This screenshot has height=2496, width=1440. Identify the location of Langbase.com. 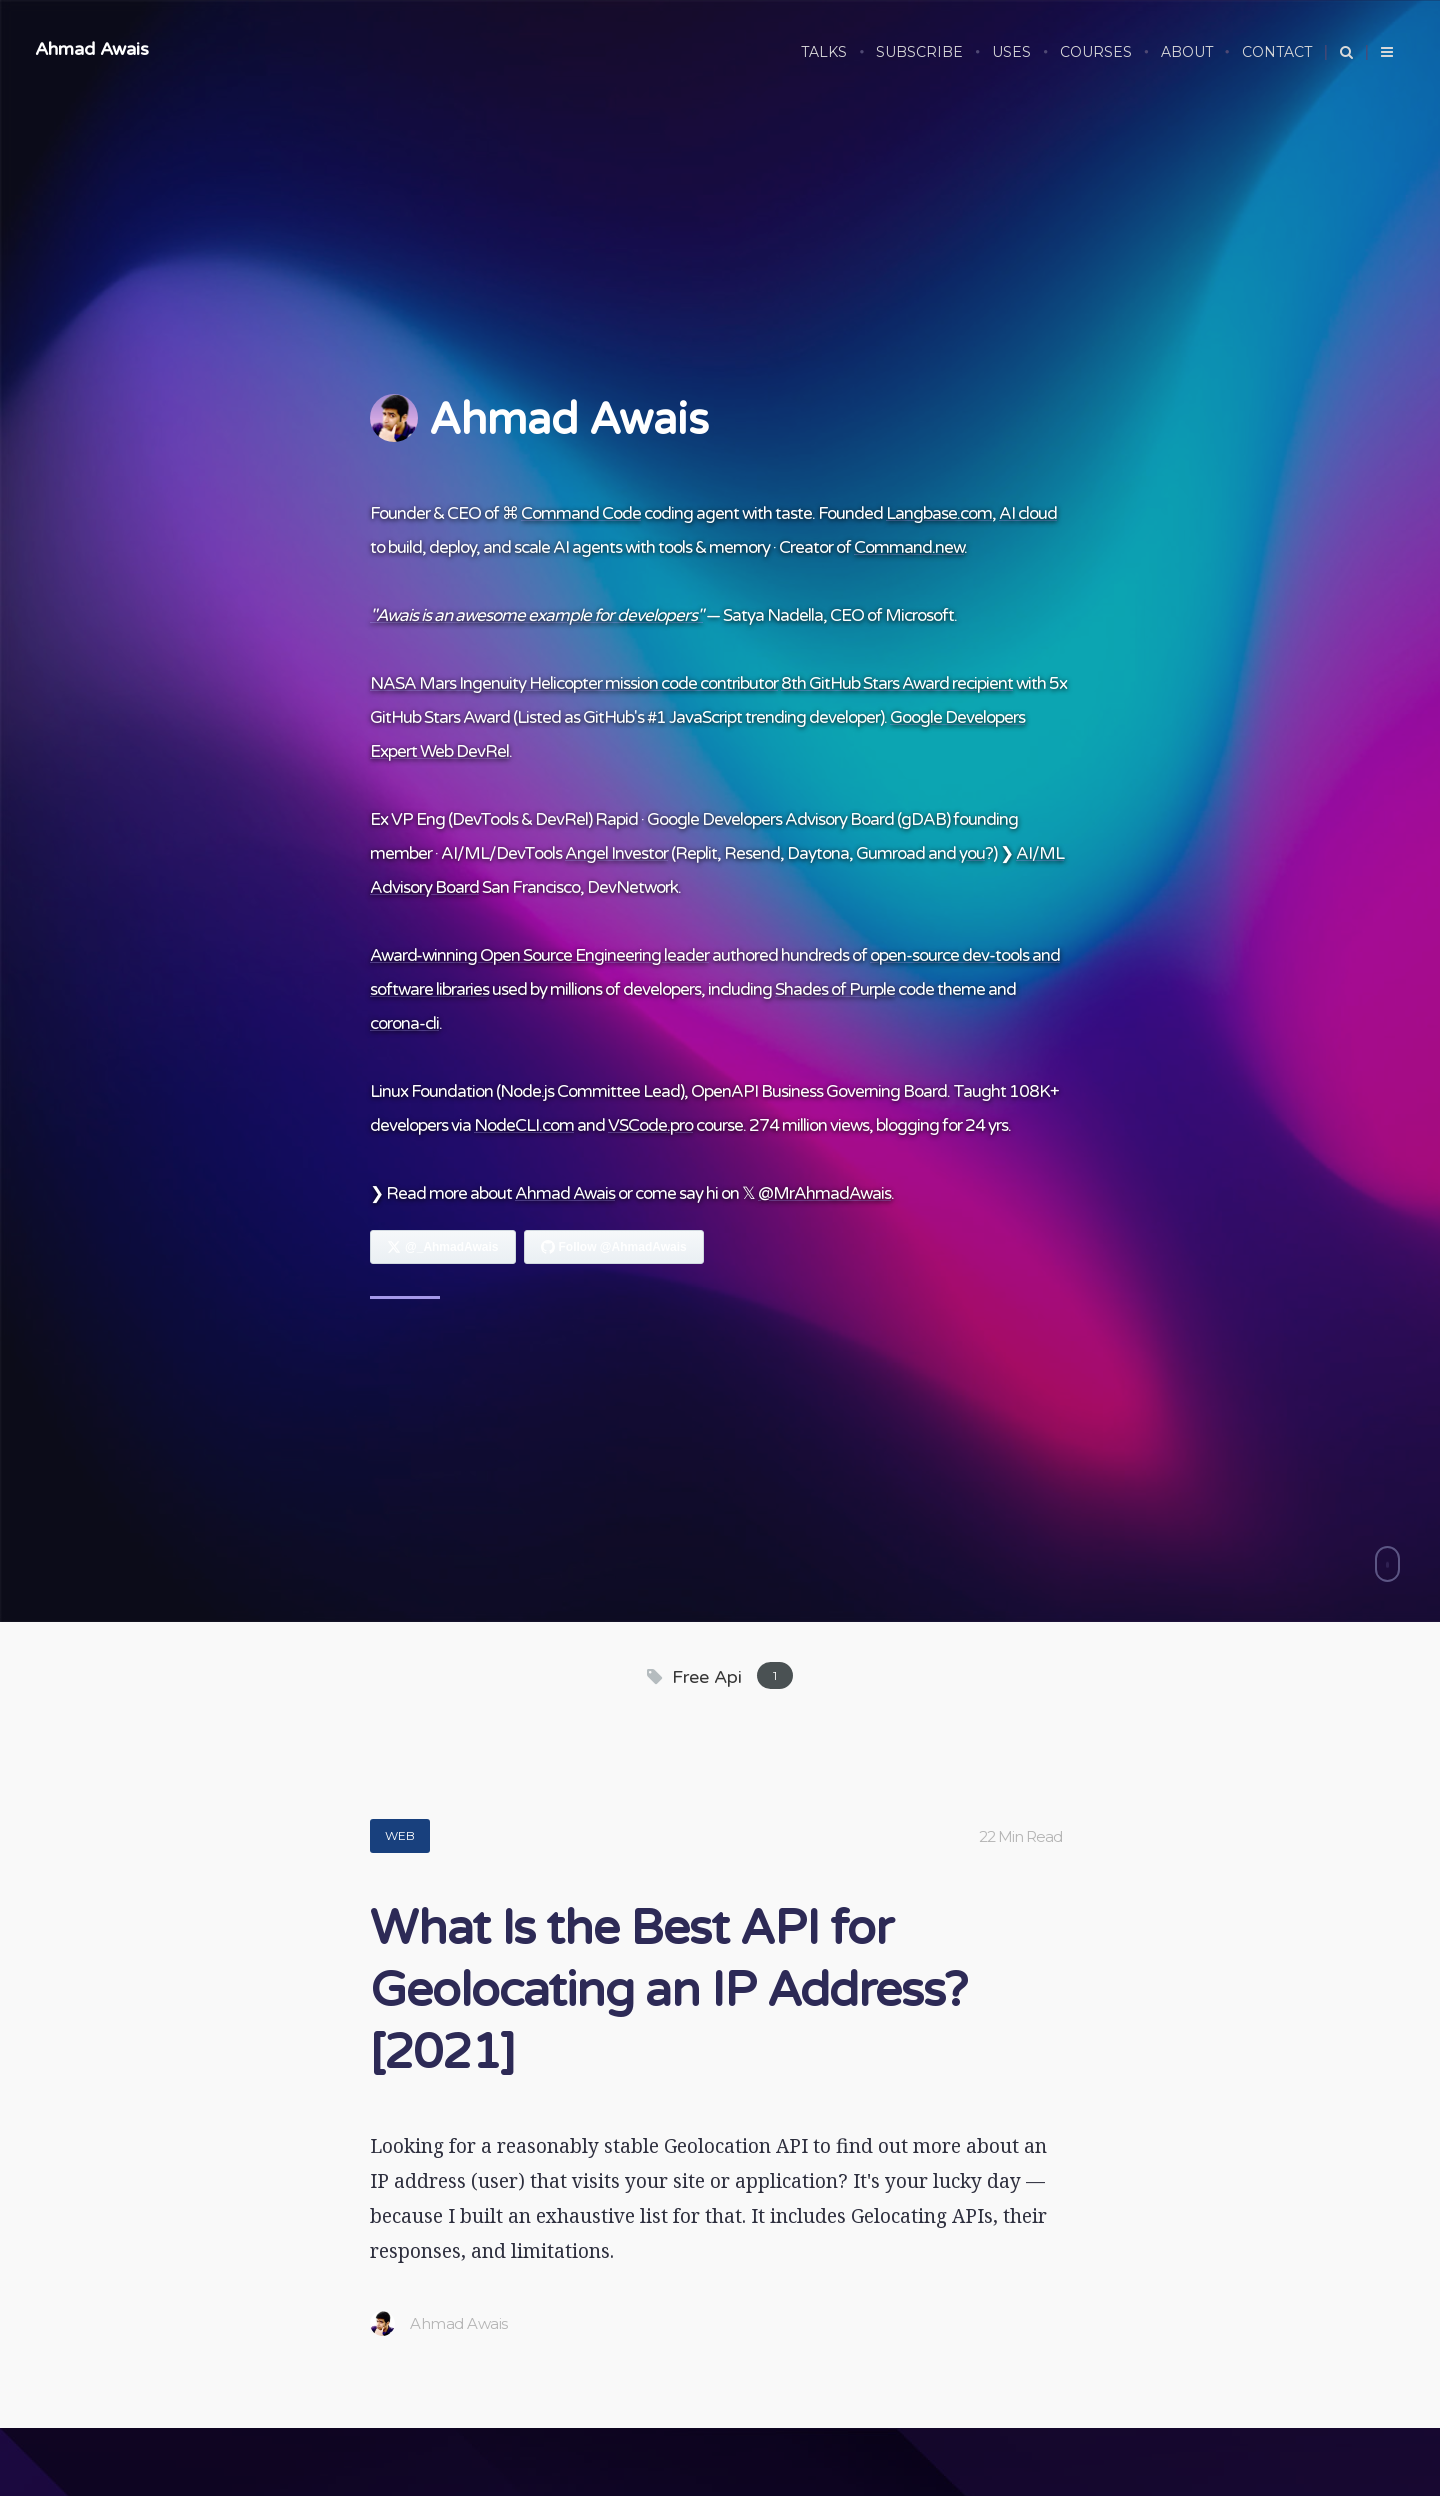
(939, 513).